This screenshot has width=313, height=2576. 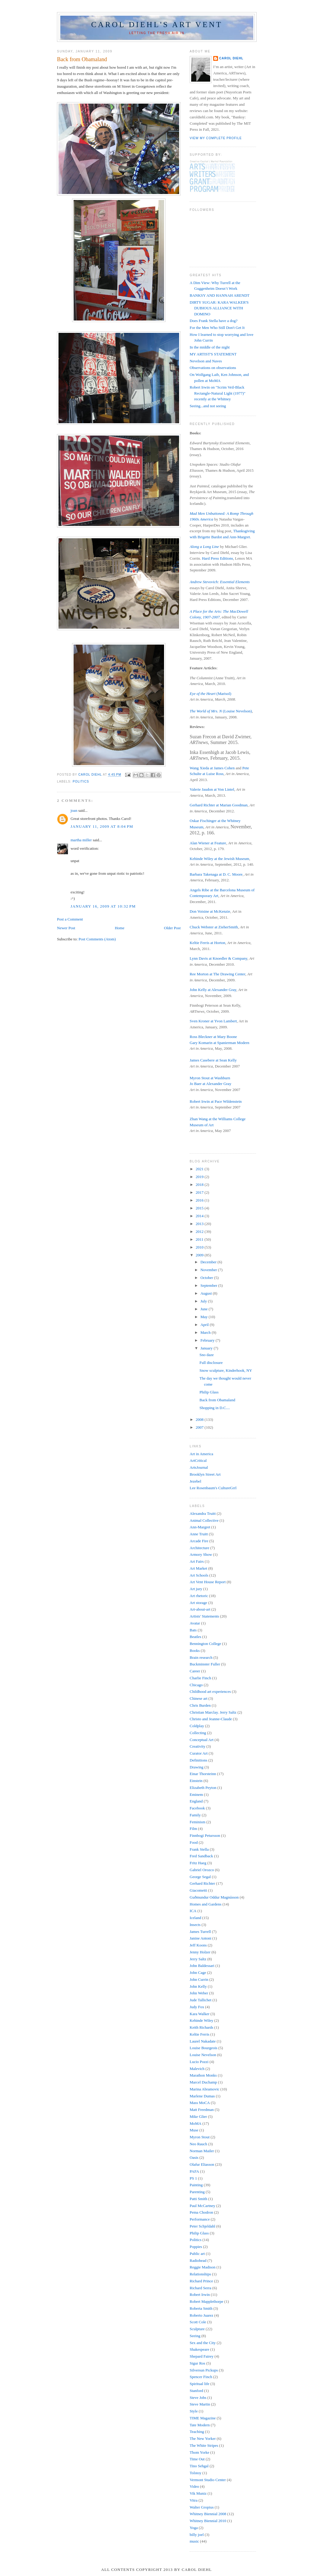 What do you see at coordinates (221, 711) in the screenshot?
I see `(Louise Nevelson)` at bounding box center [221, 711].